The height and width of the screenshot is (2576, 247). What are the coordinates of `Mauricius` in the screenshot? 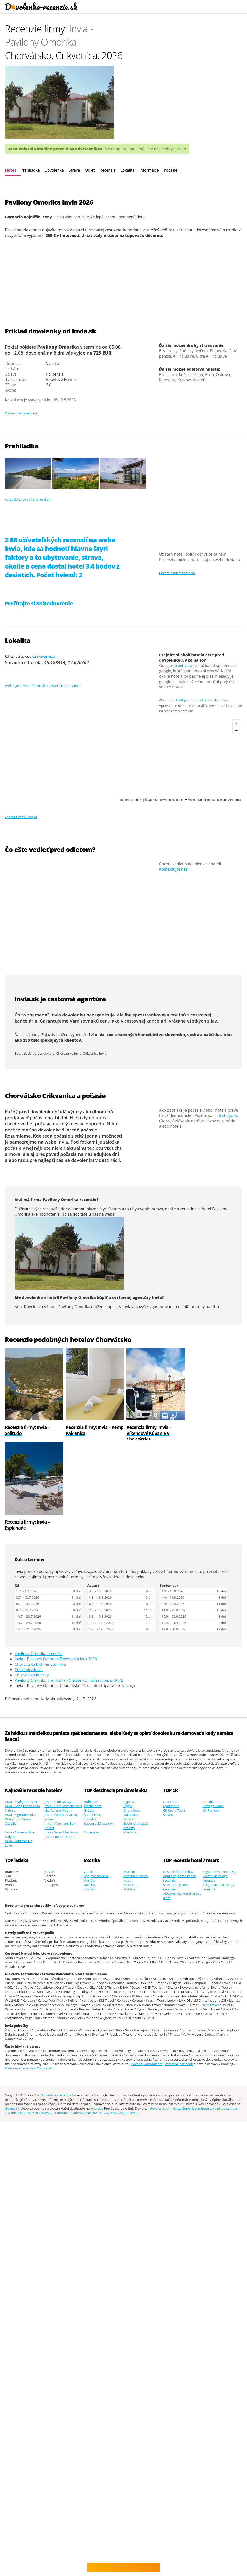 It's located at (131, 1790).